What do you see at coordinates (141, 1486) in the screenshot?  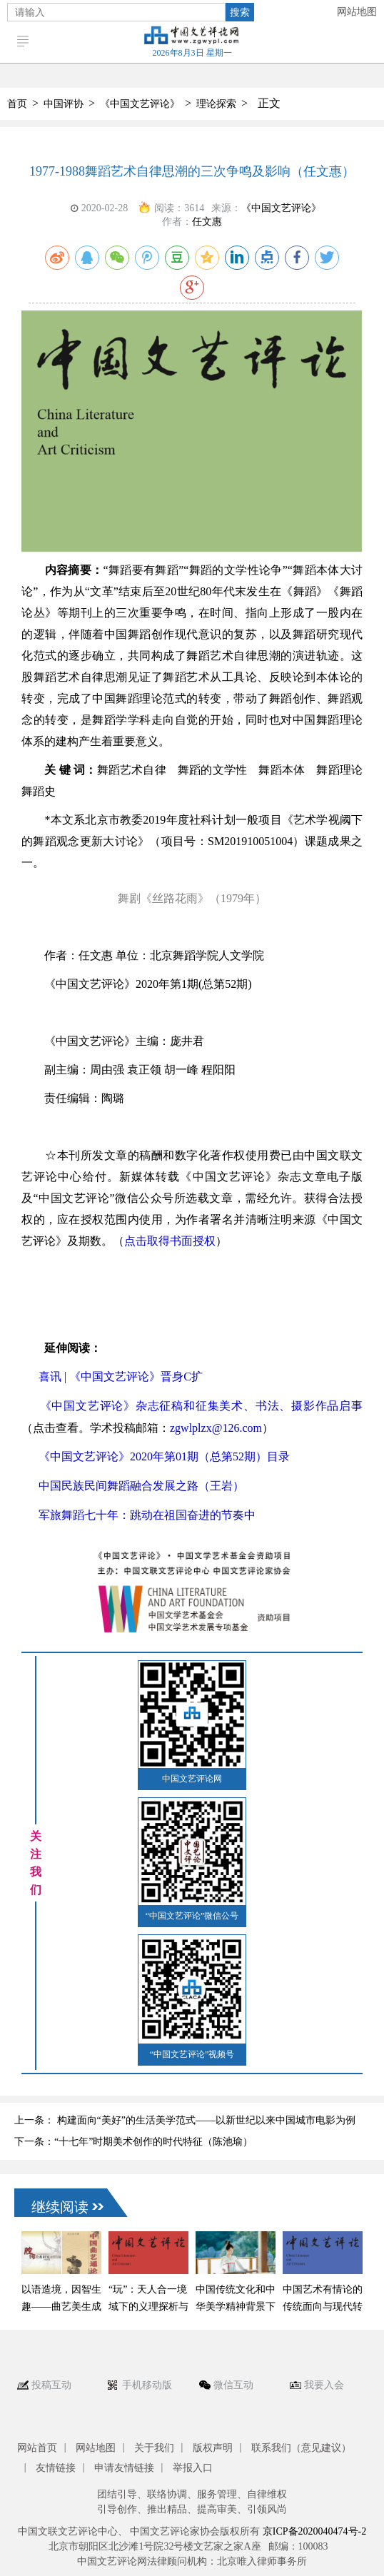 I see `中国民族民间舞蹈融合发展之路（王岩）` at bounding box center [141, 1486].